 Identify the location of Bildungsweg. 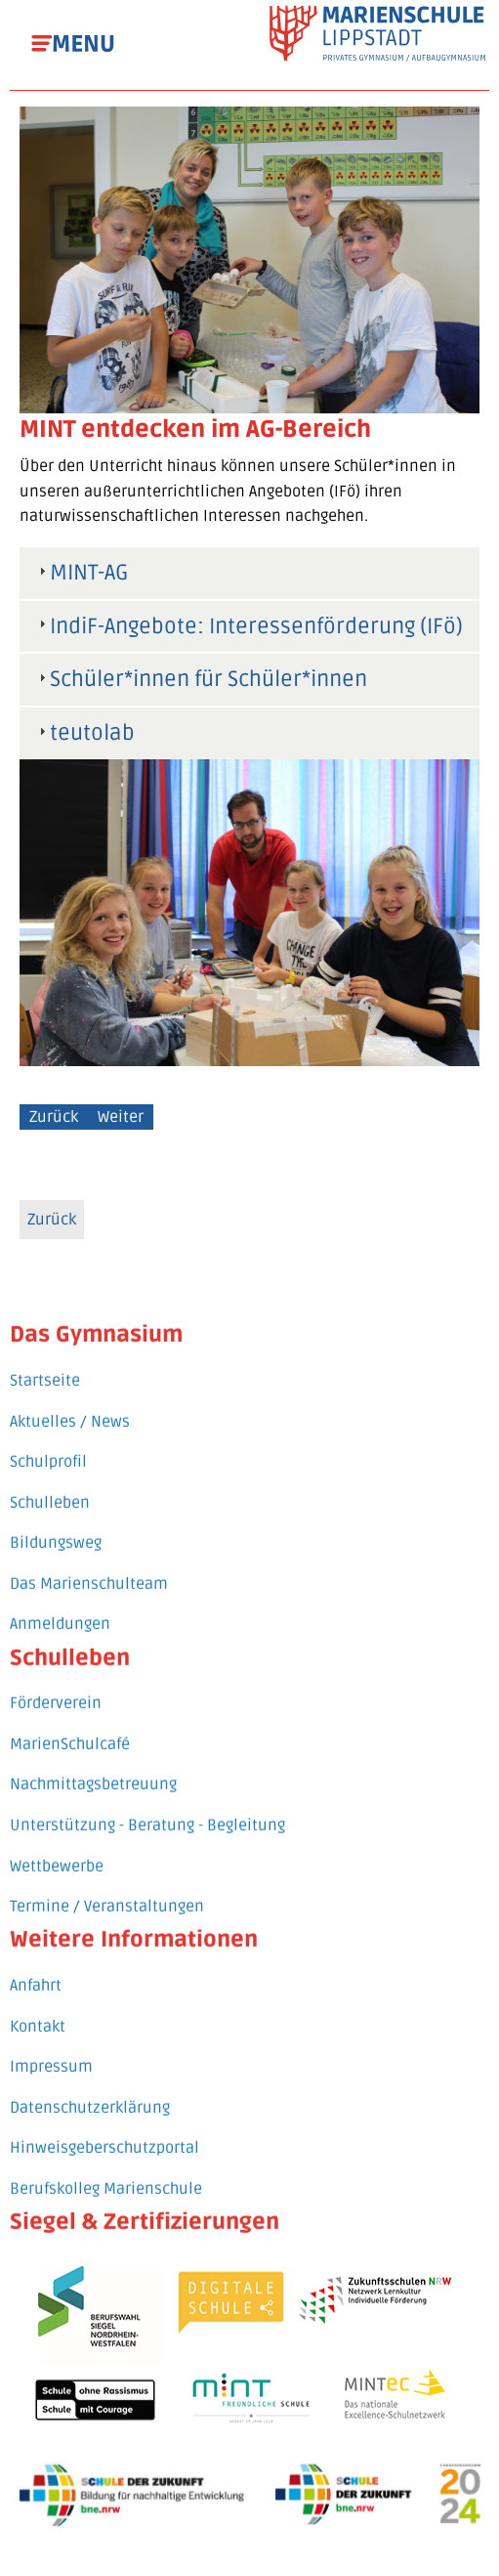
(56, 1524).